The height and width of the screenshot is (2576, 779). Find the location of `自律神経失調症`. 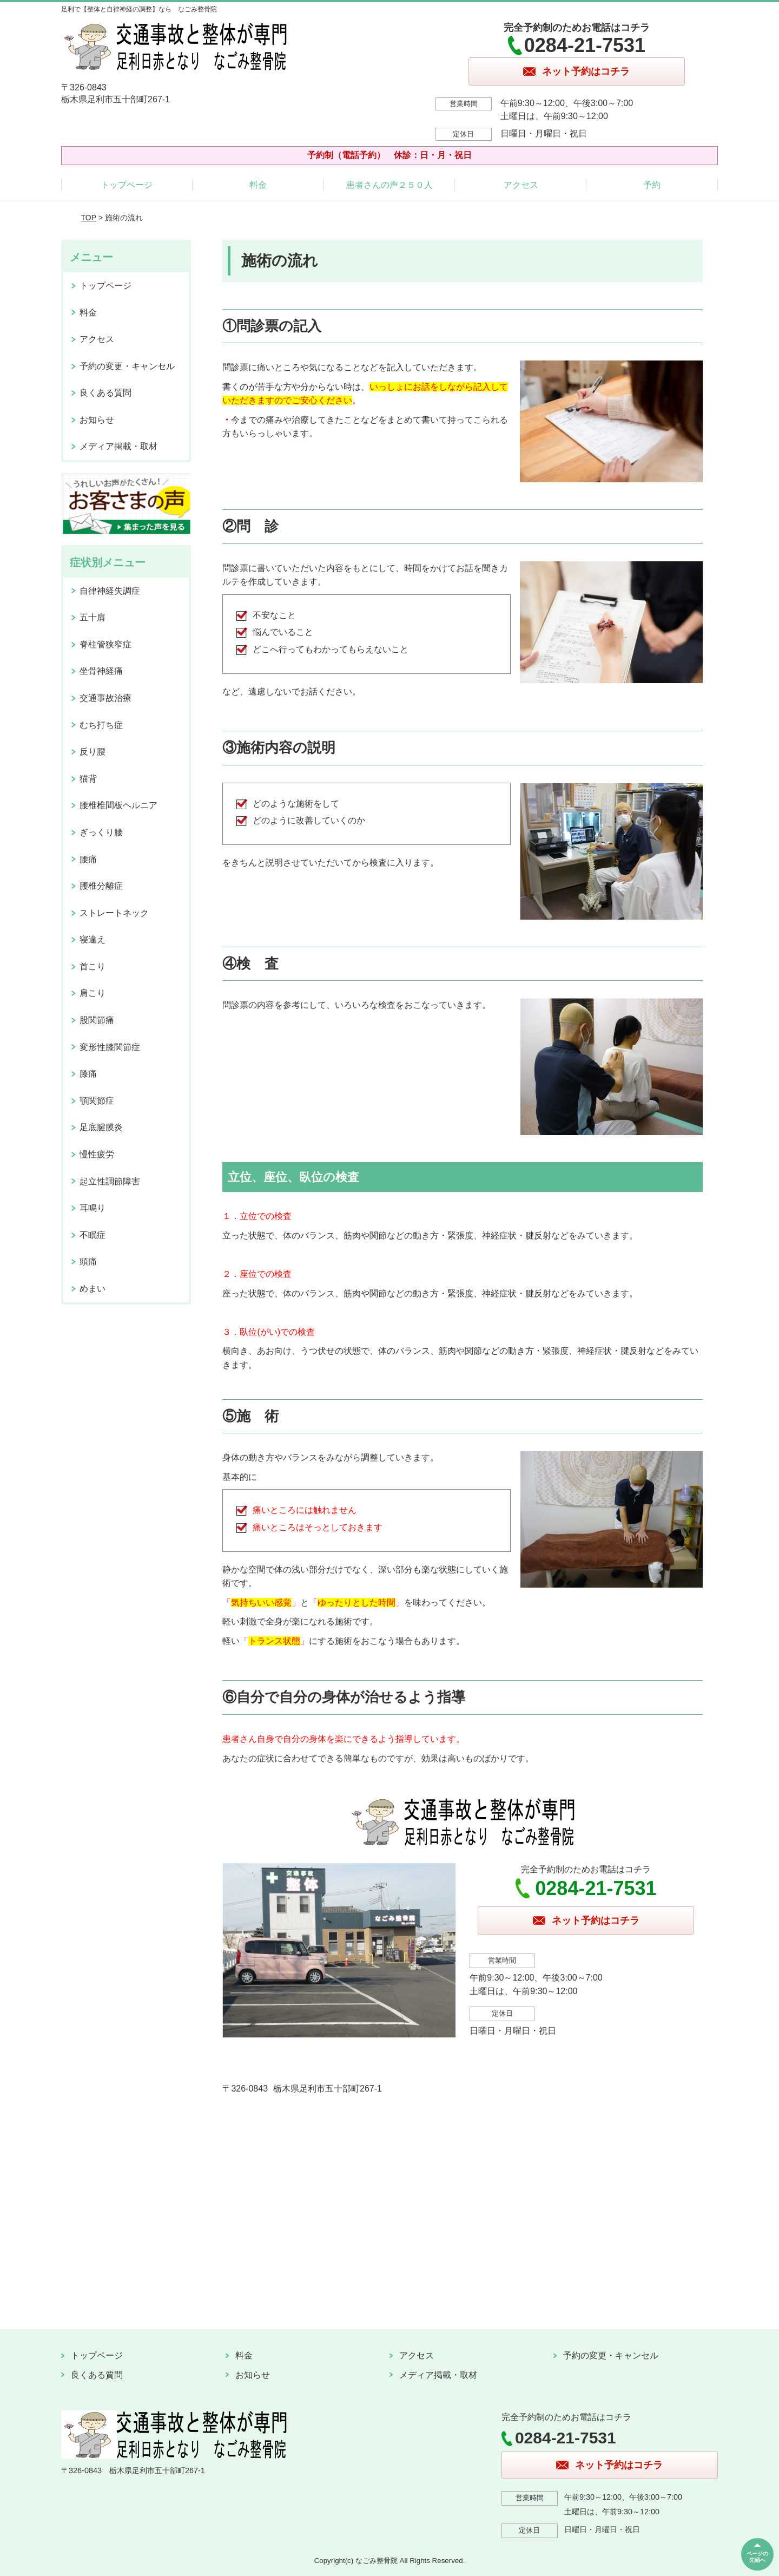

自律神経失調症 is located at coordinates (110, 590).